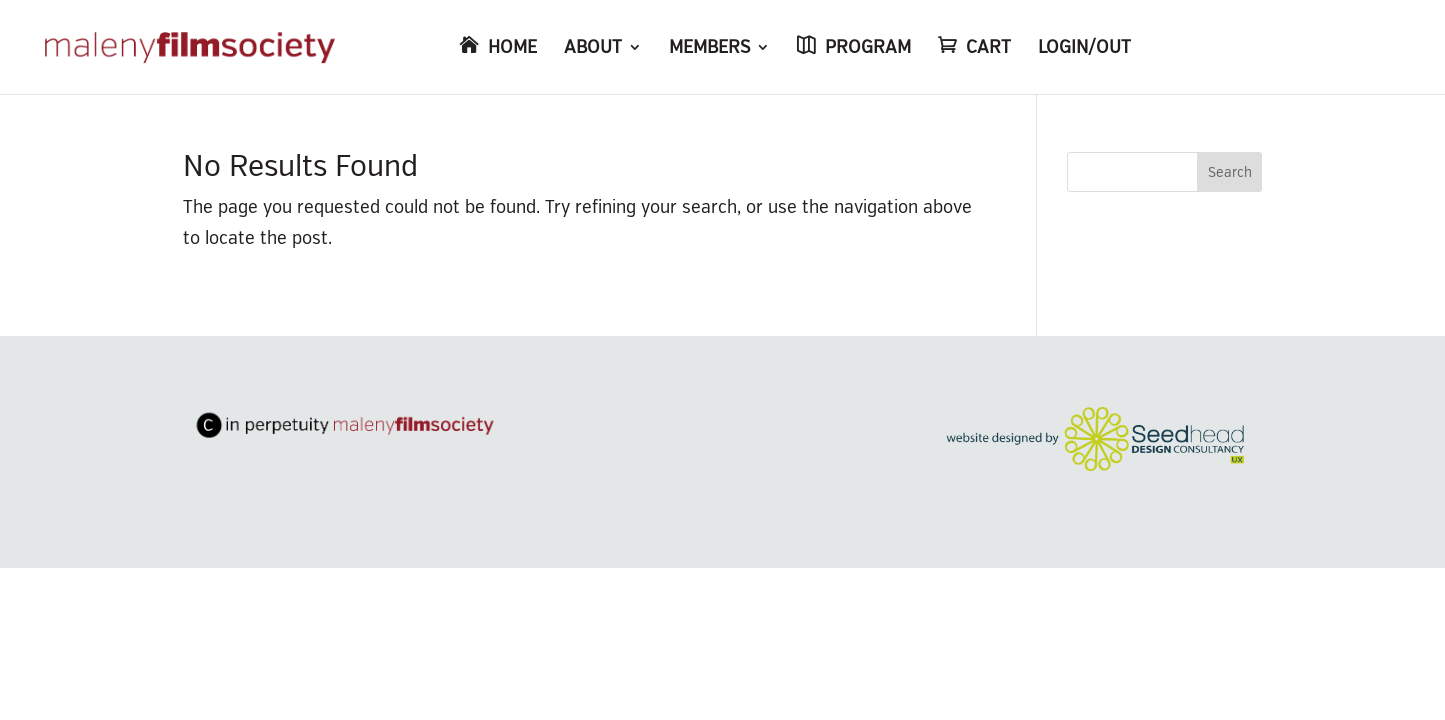 The height and width of the screenshot is (720, 1445). I want to click on PROGRAM, so click(868, 49).